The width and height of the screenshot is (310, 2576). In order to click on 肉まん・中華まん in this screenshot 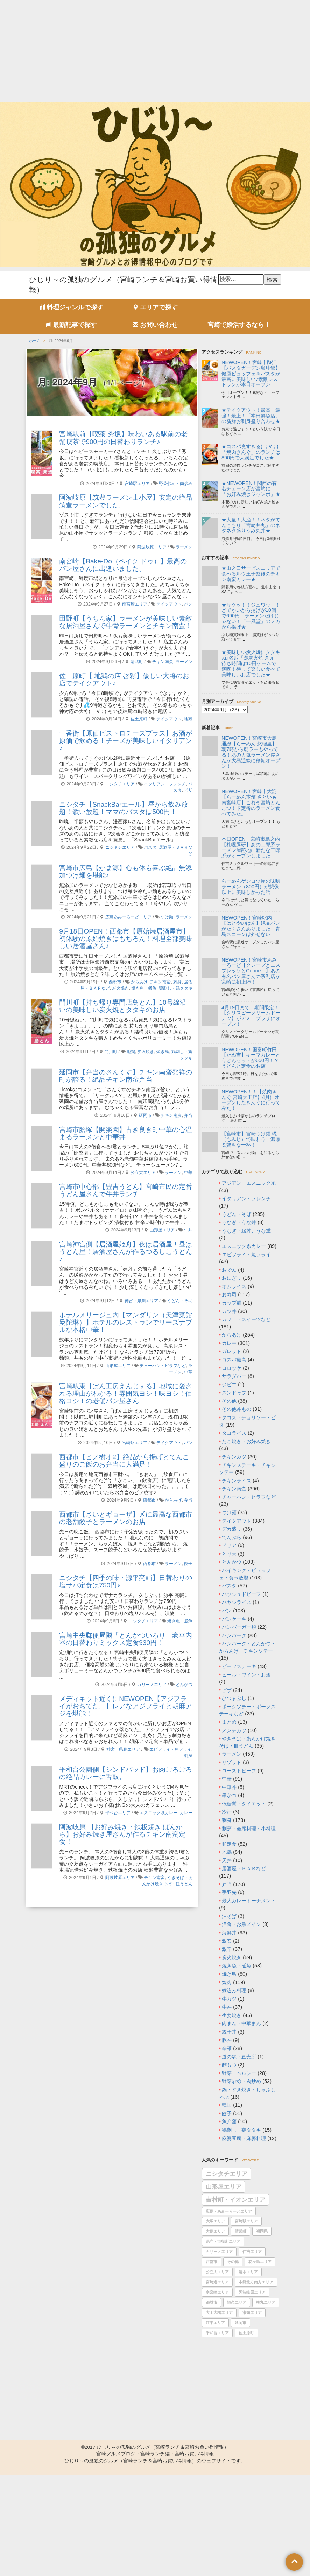, I will do `click(241, 2023)`.